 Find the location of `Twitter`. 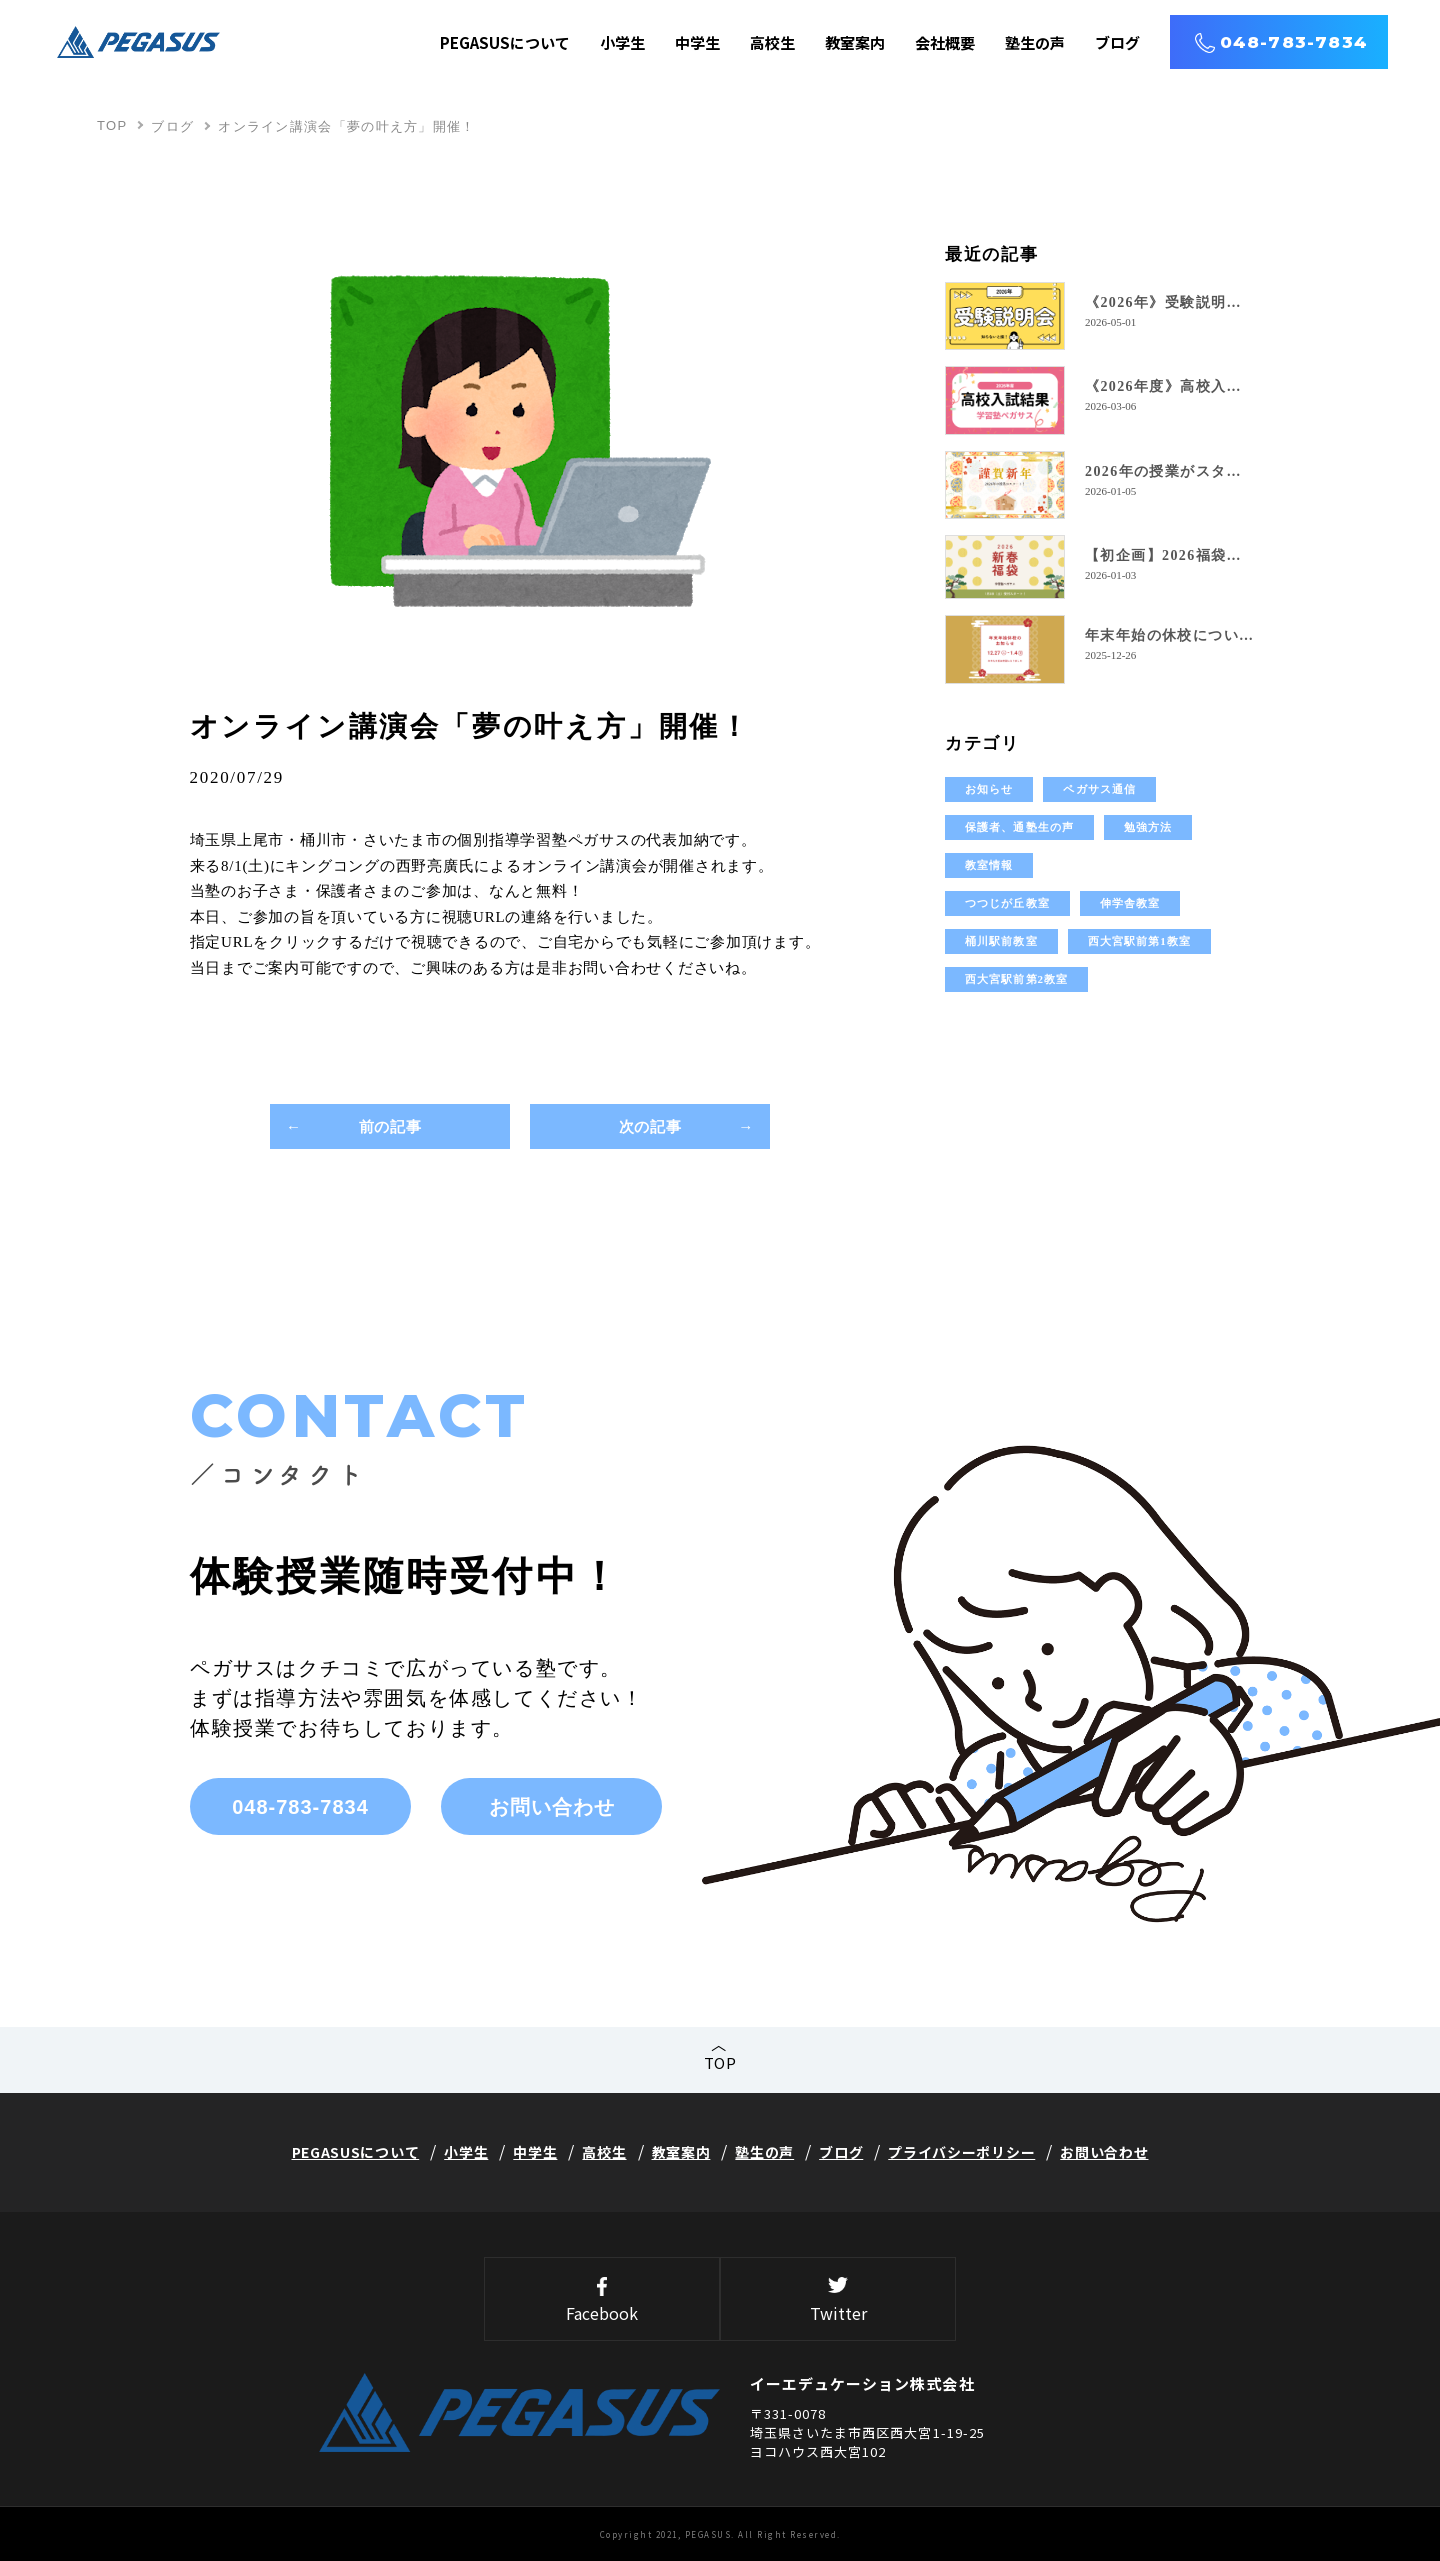

Twitter is located at coordinates (838, 2301).